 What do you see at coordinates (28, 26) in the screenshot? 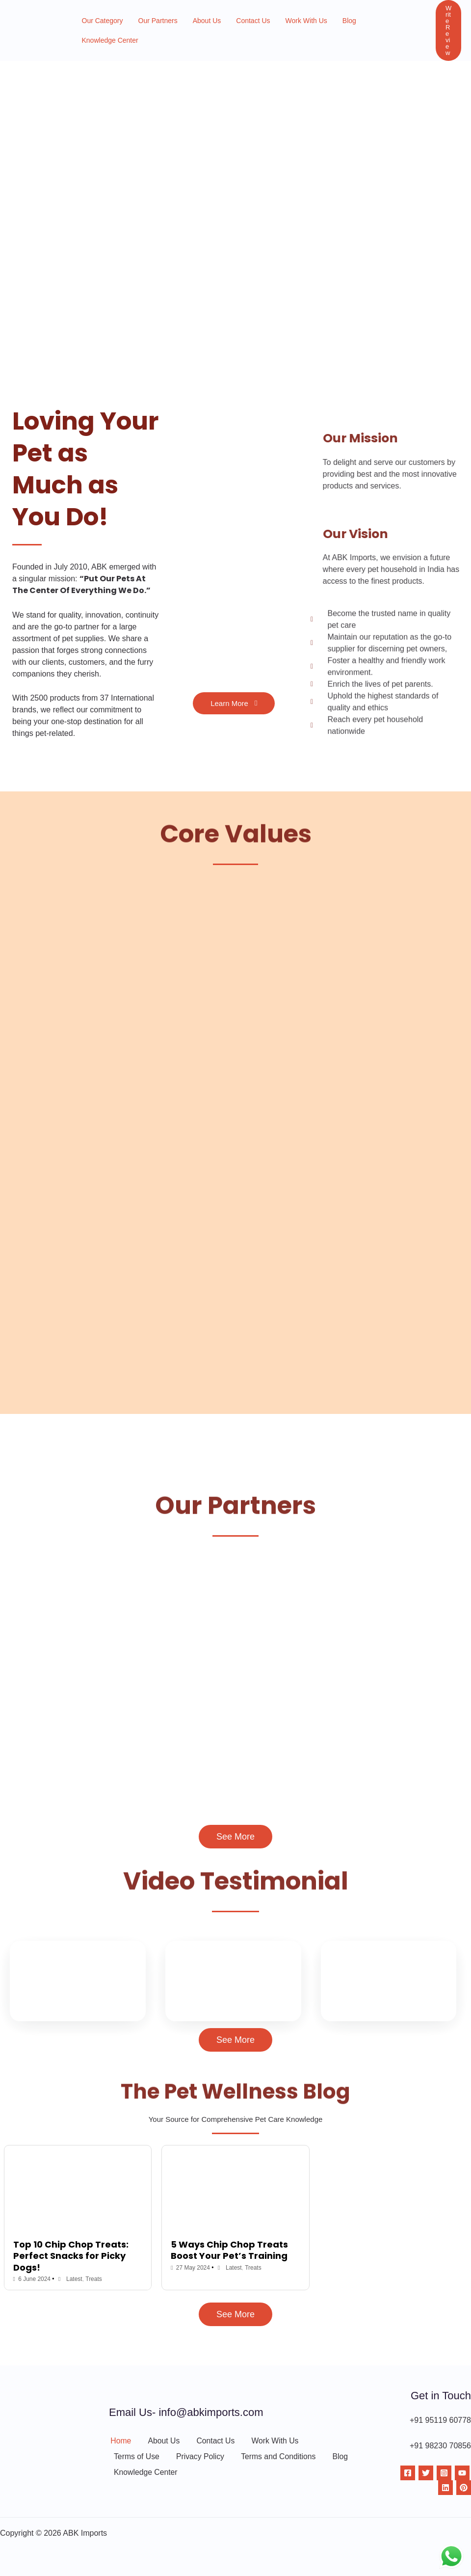
I see `[ABK Imports]` at bounding box center [28, 26].